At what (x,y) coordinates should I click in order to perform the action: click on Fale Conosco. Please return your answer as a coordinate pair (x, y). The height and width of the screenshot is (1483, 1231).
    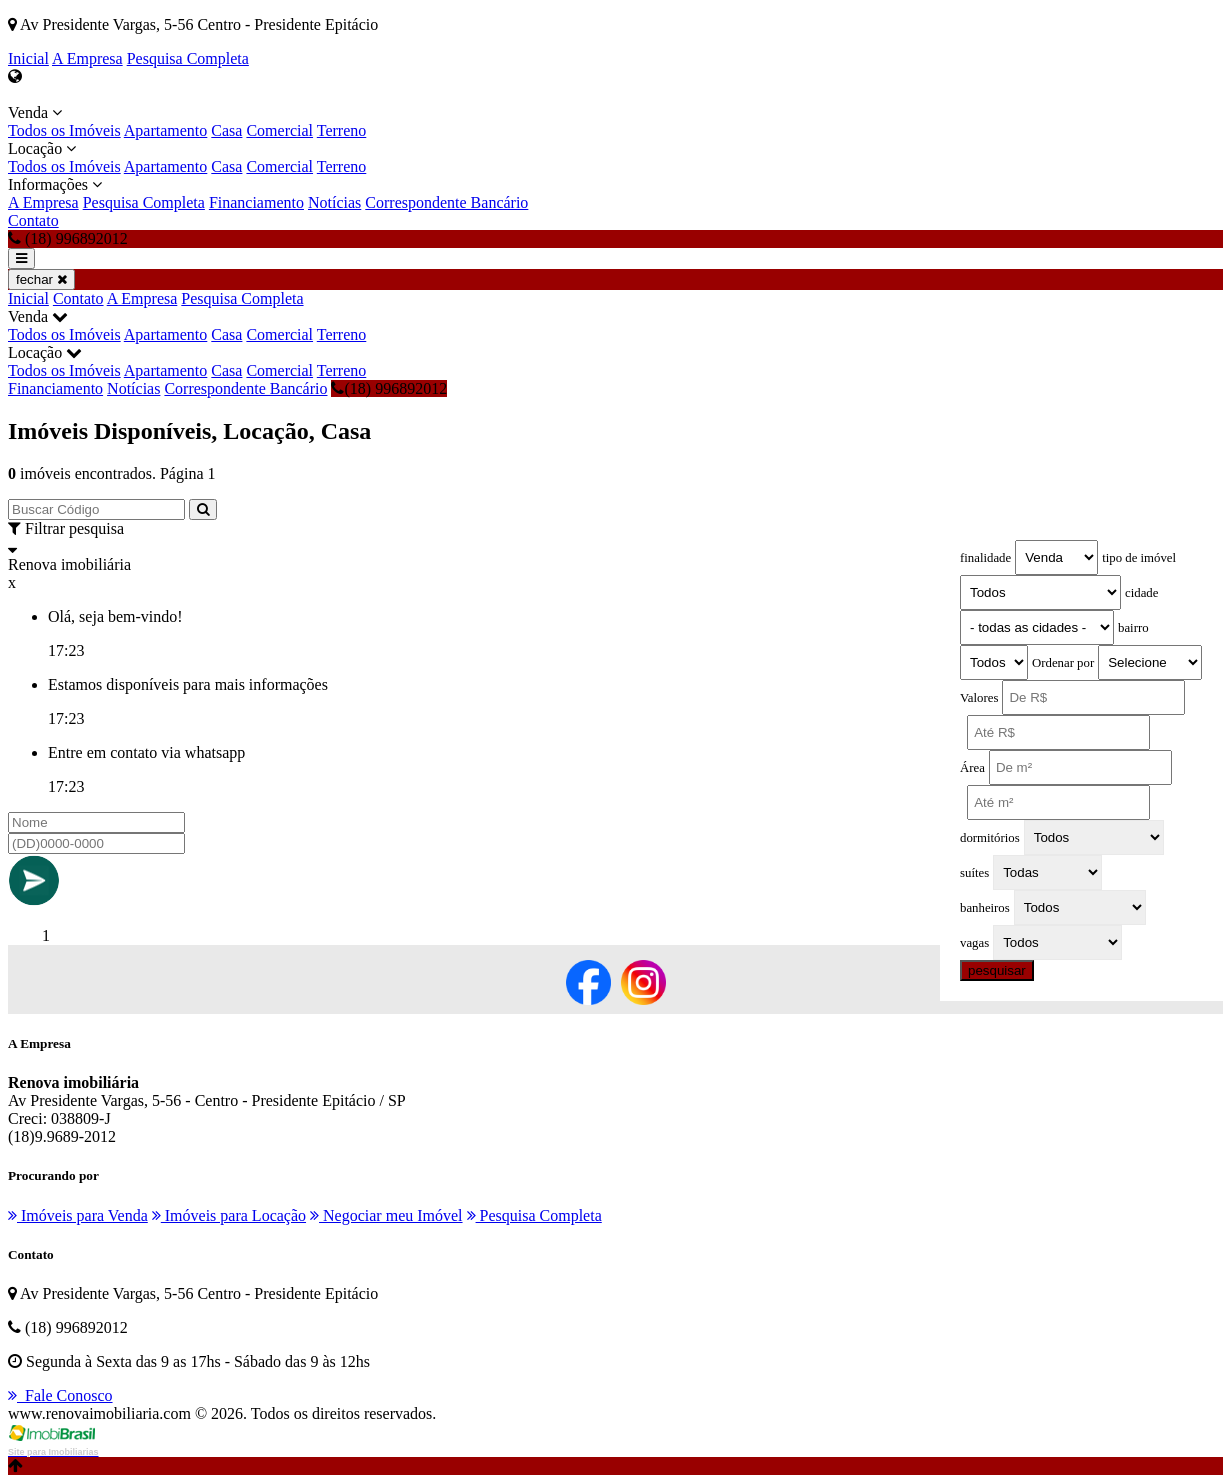
    Looking at the image, I should click on (60, 1395).